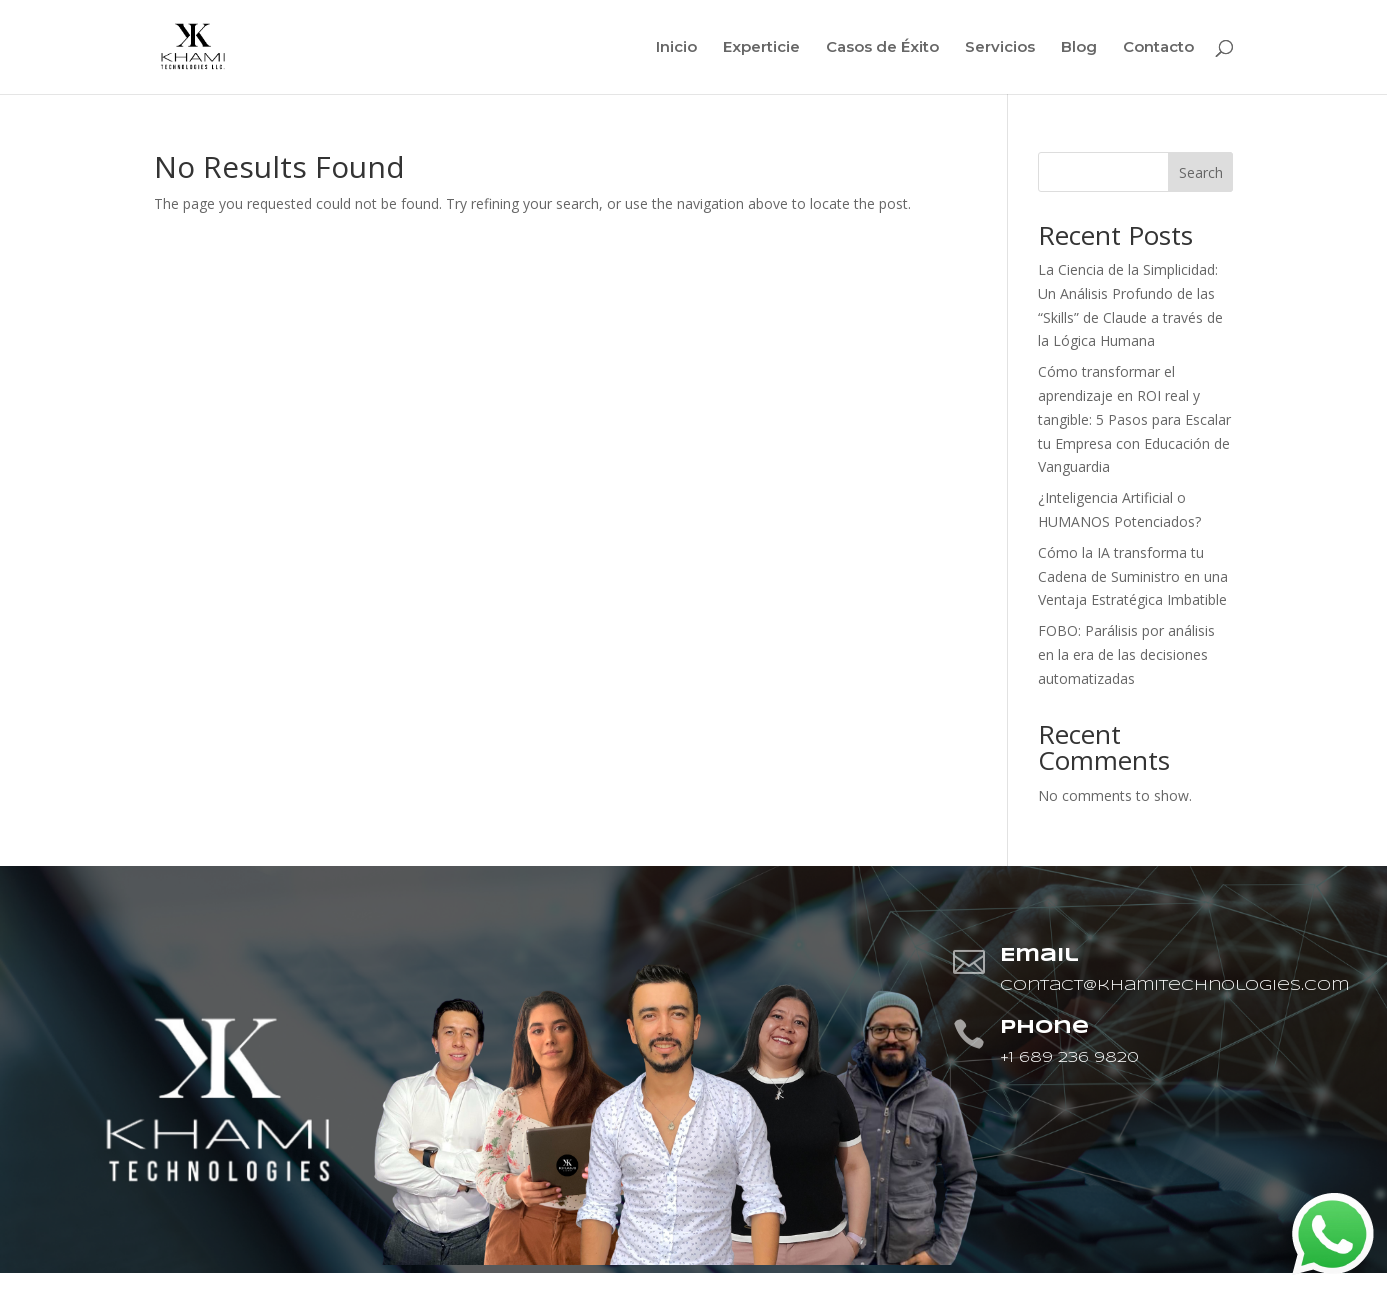  What do you see at coordinates (676, 48) in the screenshot?
I see `Inicio` at bounding box center [676, 48].